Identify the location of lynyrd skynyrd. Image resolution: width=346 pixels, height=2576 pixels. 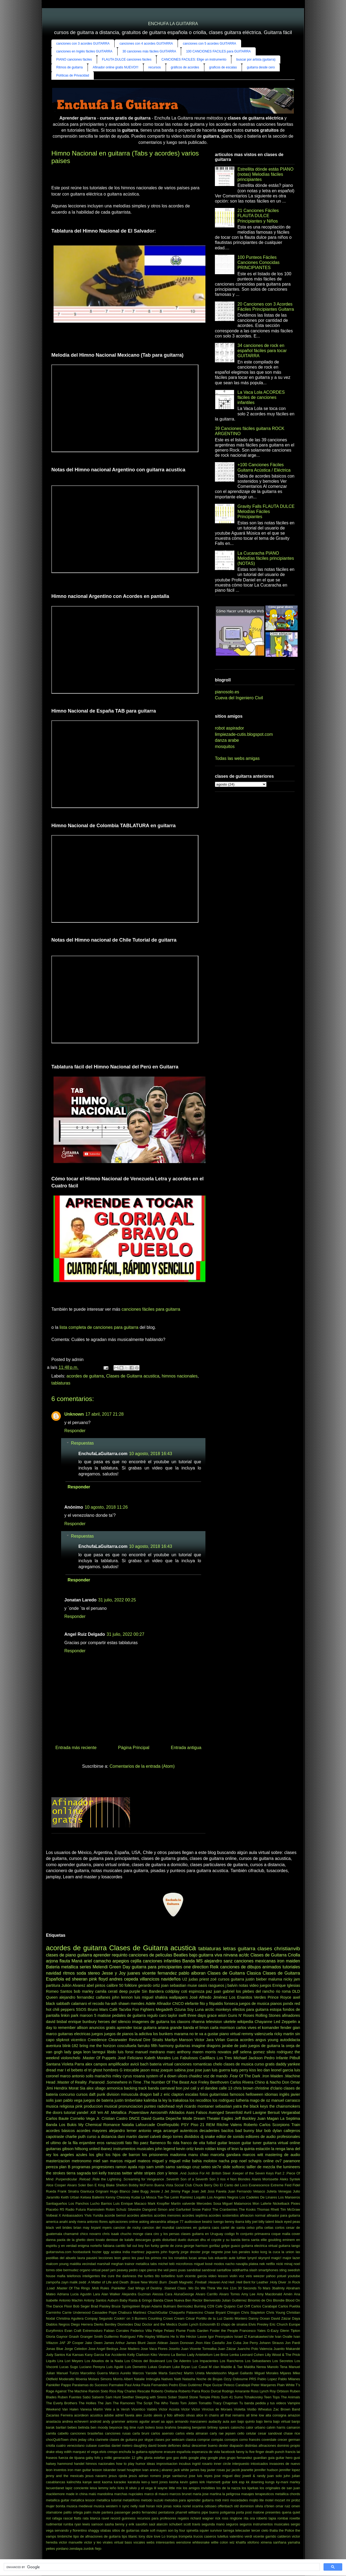
(258, 2258).